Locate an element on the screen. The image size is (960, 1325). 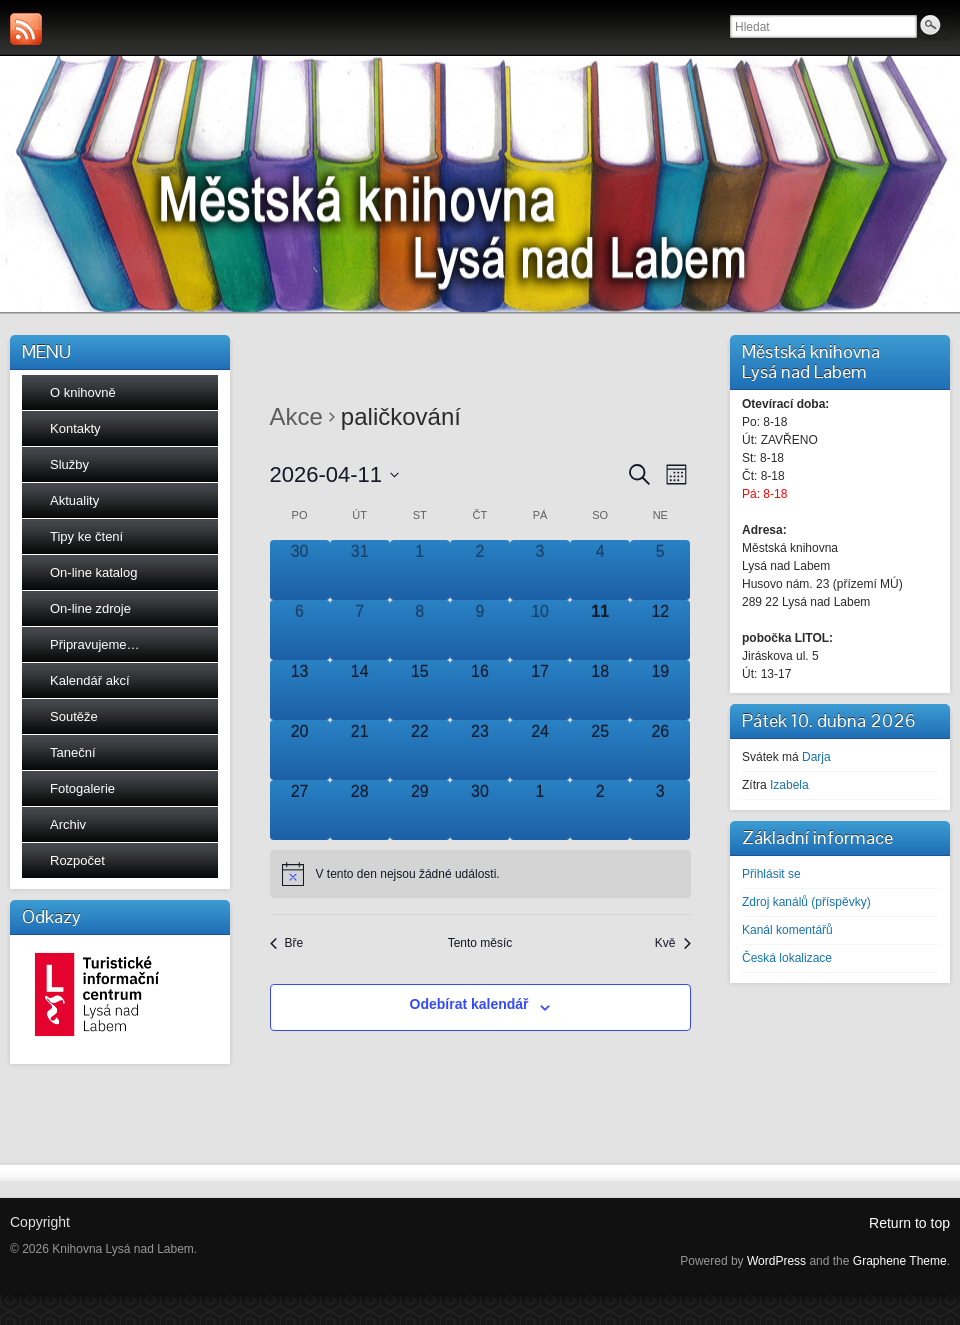
Odebírat kalendář is located at coordinates (469, 1004).